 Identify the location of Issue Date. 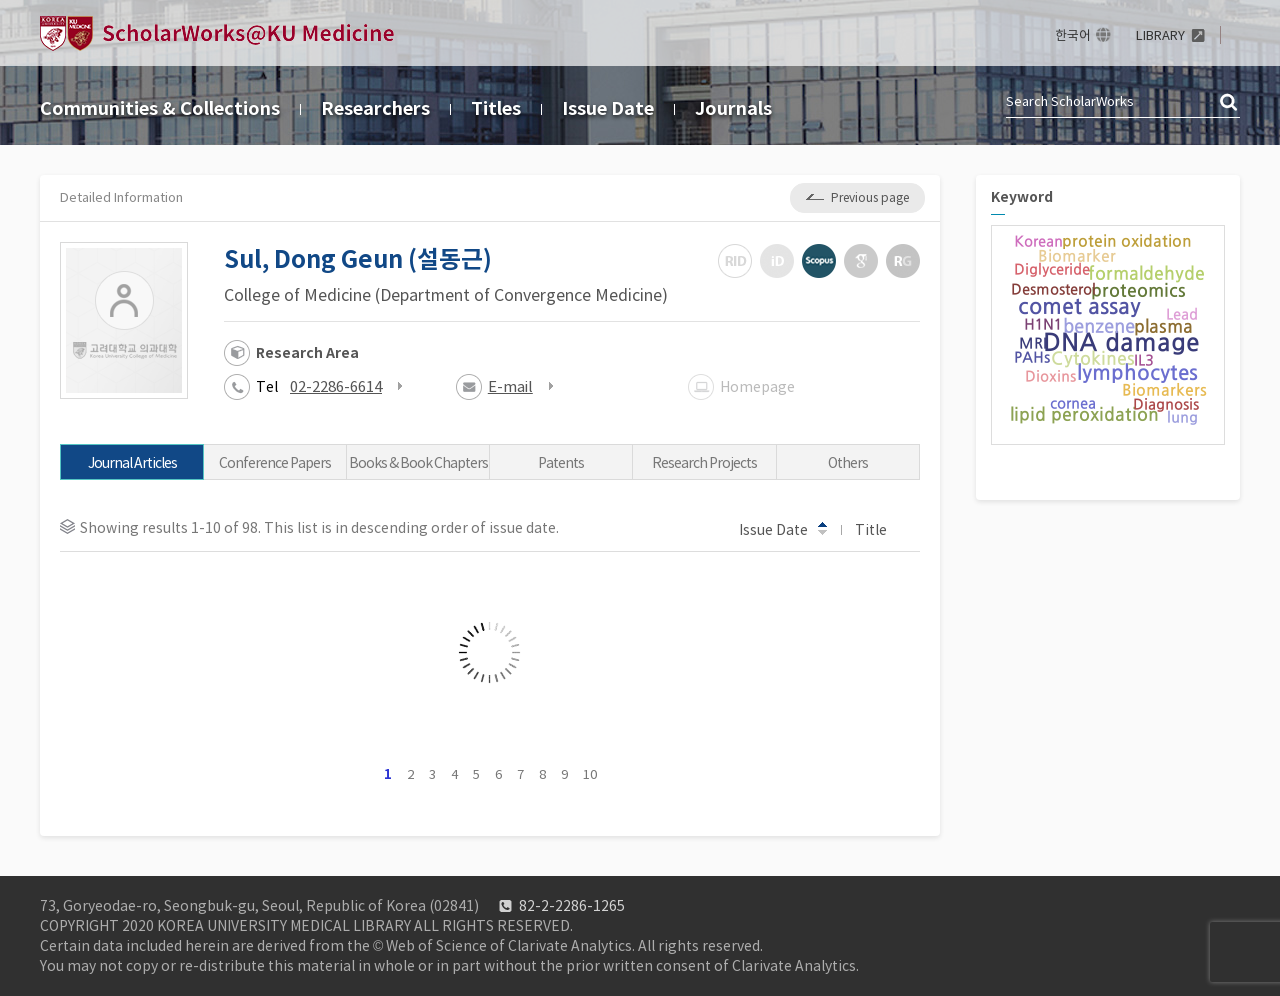
(608, 108).